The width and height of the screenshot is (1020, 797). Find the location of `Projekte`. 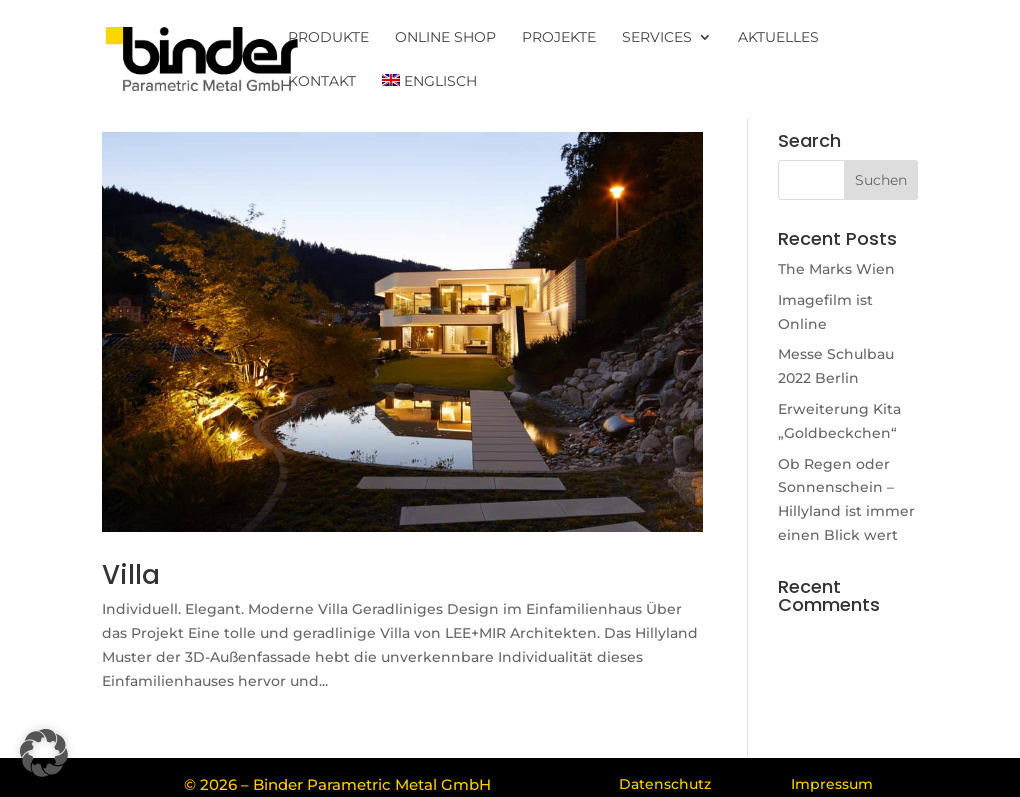

Projekte is located at coordinates (559, 38).